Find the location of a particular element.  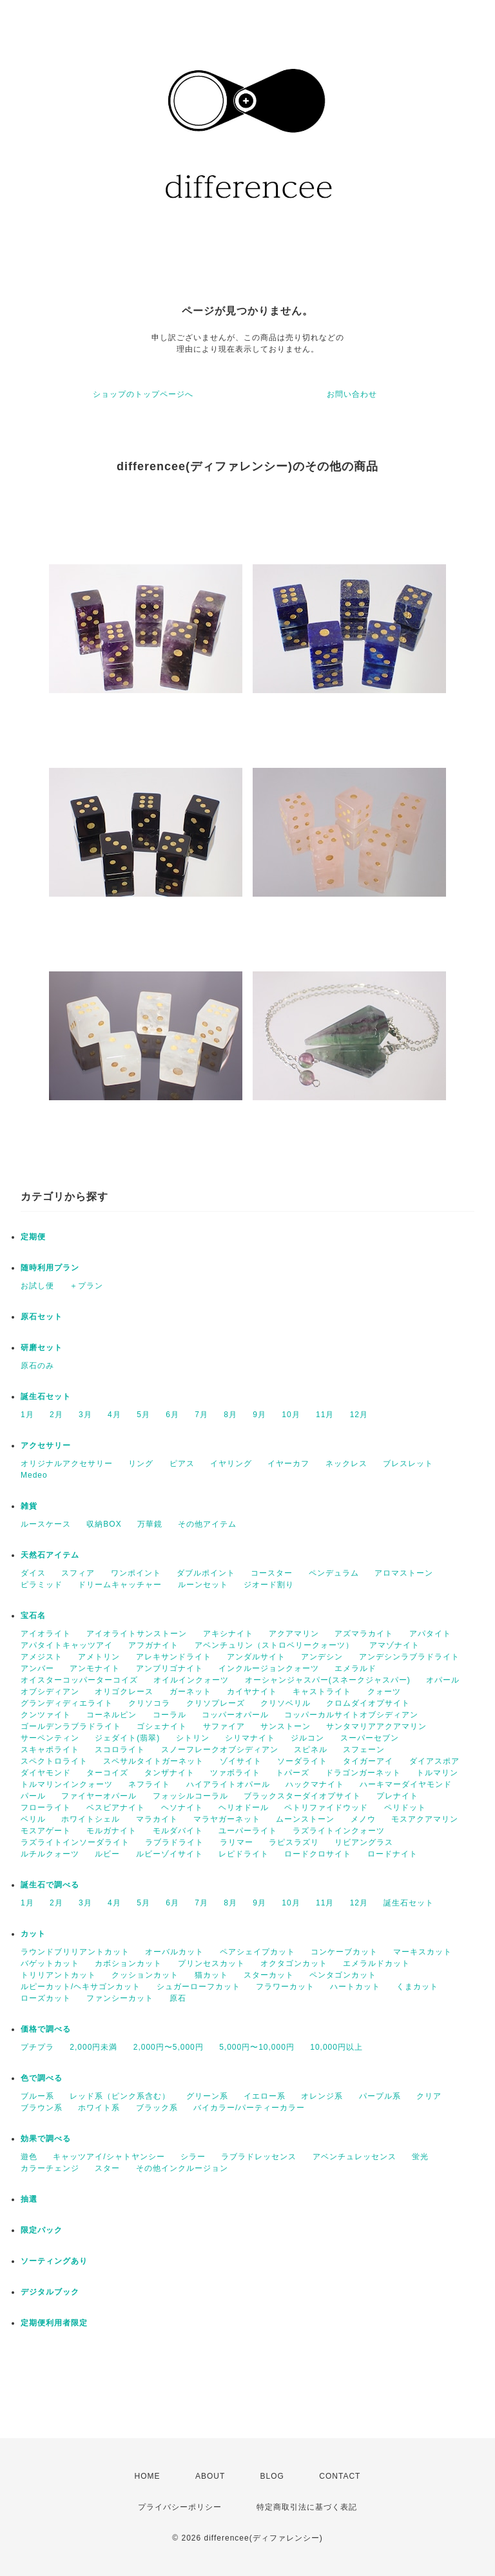

4月 is located at coordinates (114, 1414).